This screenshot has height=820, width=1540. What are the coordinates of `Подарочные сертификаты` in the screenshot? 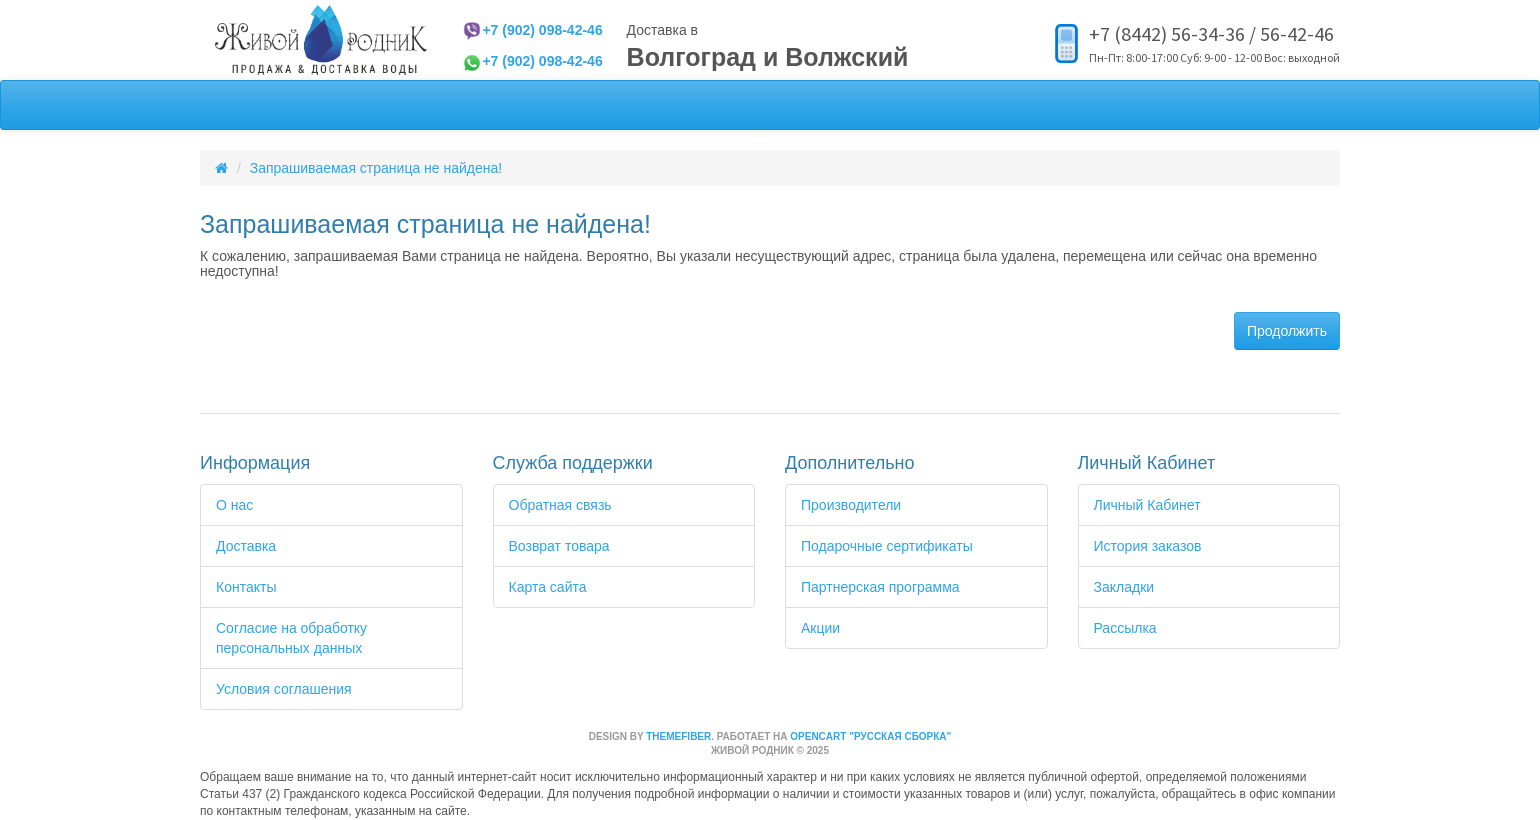 It's located at (887, 546).